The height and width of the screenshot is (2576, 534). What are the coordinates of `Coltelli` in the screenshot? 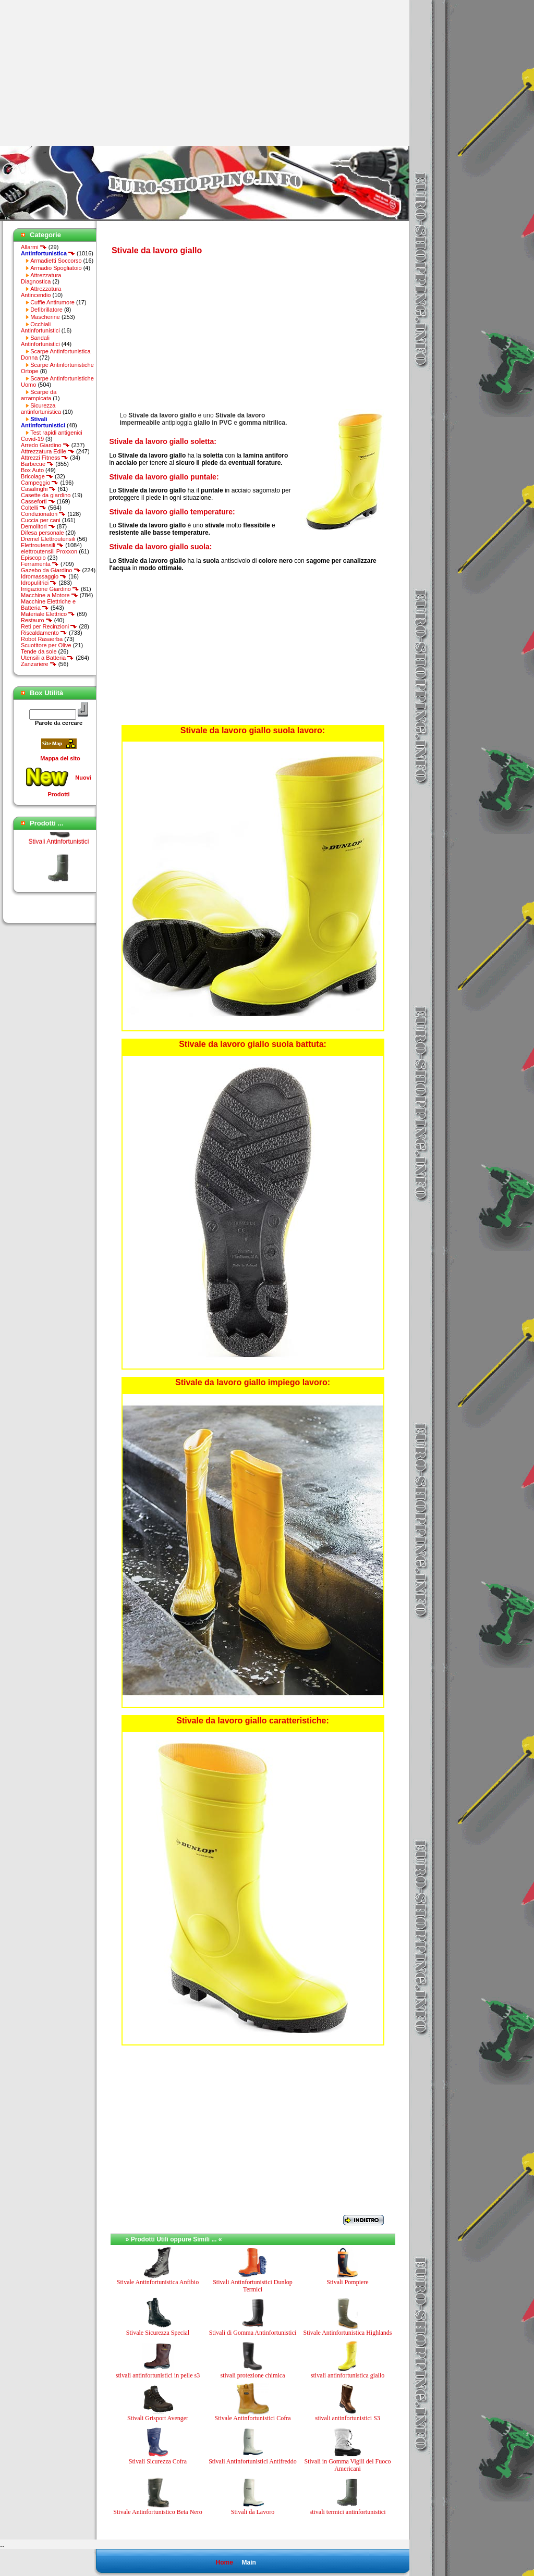 It's located at (33, 507).